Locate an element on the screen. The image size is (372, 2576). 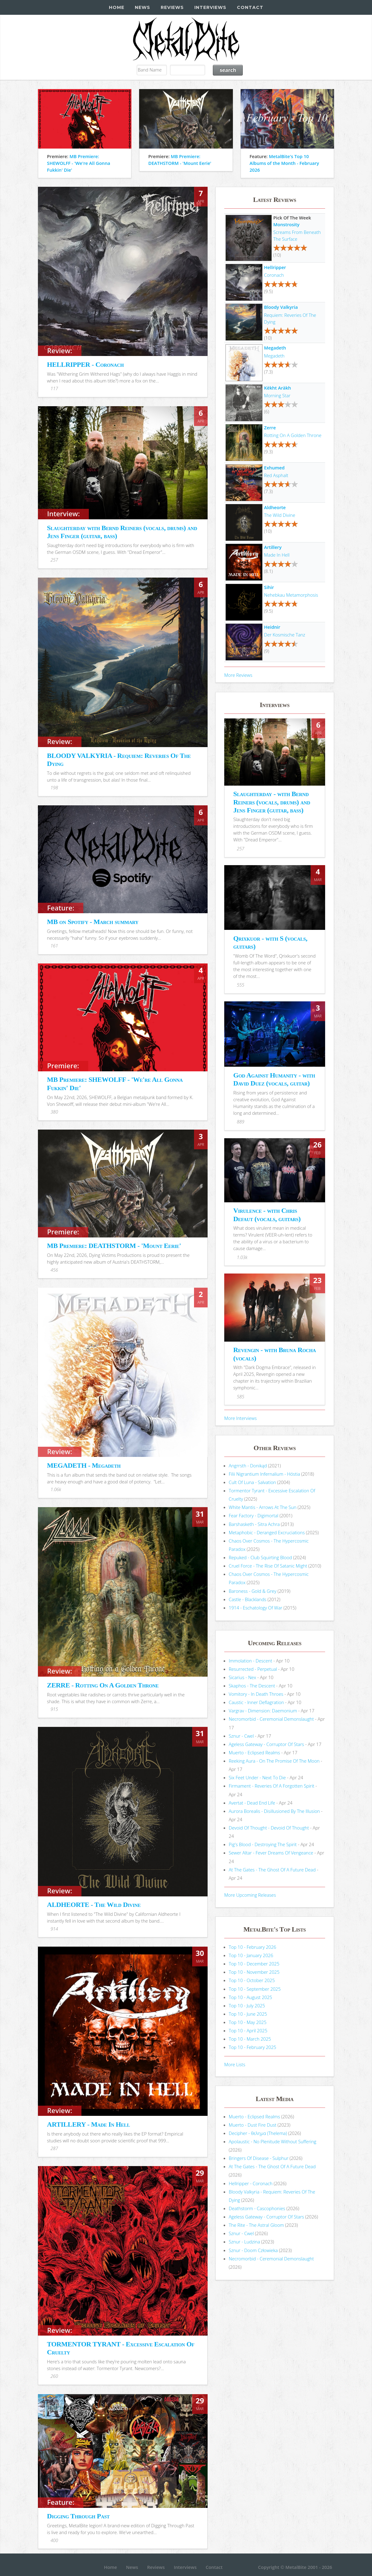
Top 10 - October 2025 is located at coordinates (252, 1980).